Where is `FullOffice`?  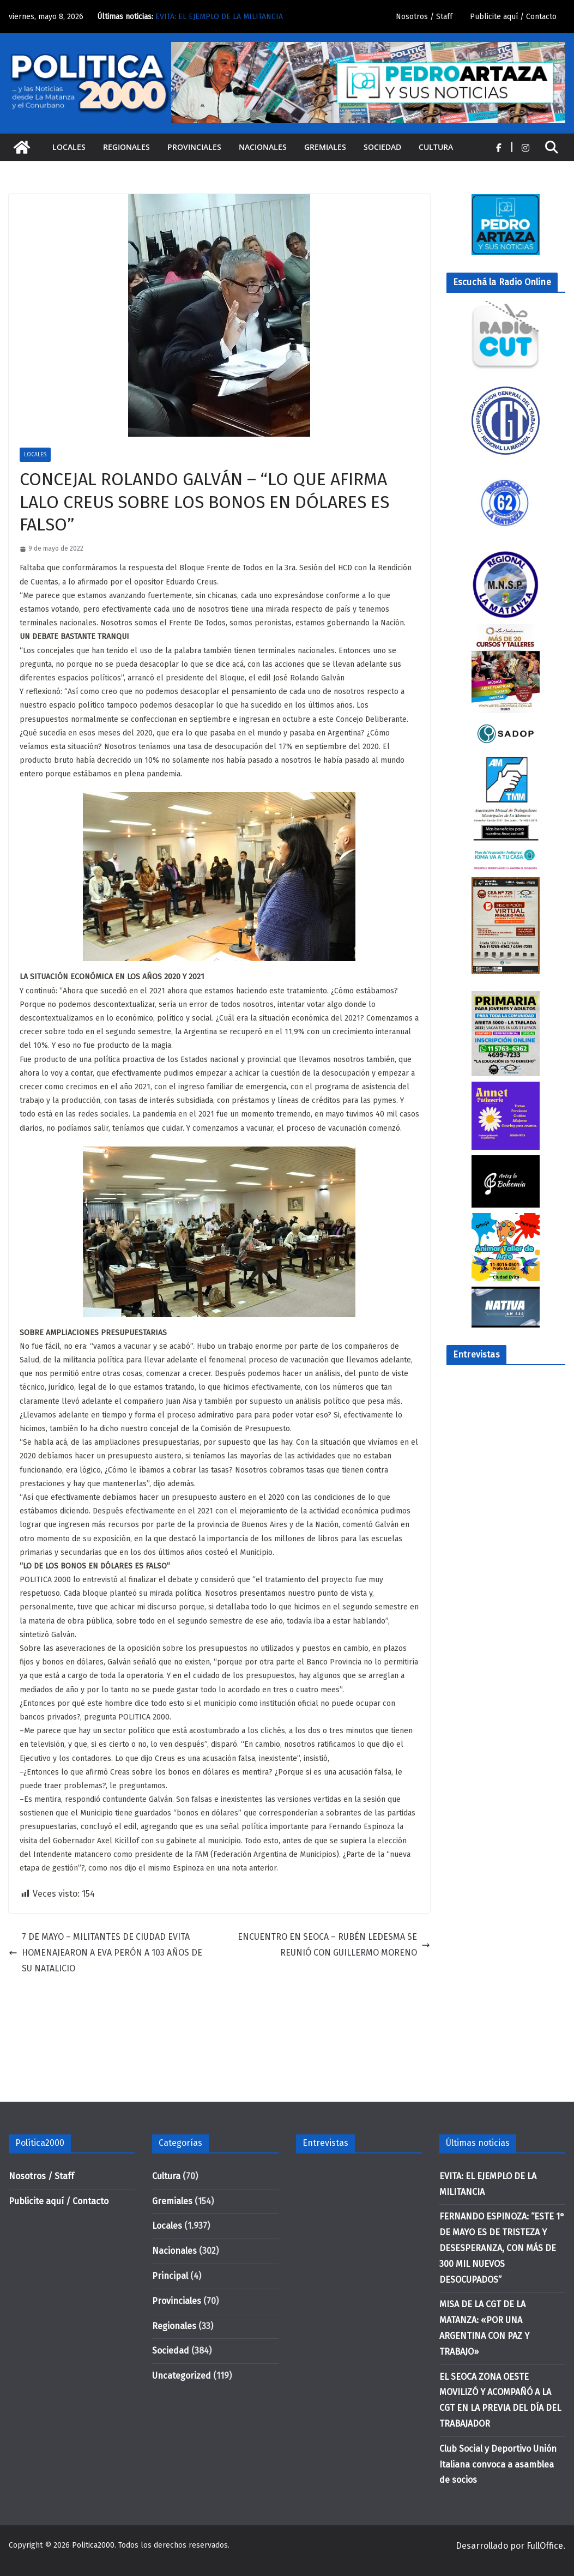 FullOffice is located at coordinates (545, 2546).